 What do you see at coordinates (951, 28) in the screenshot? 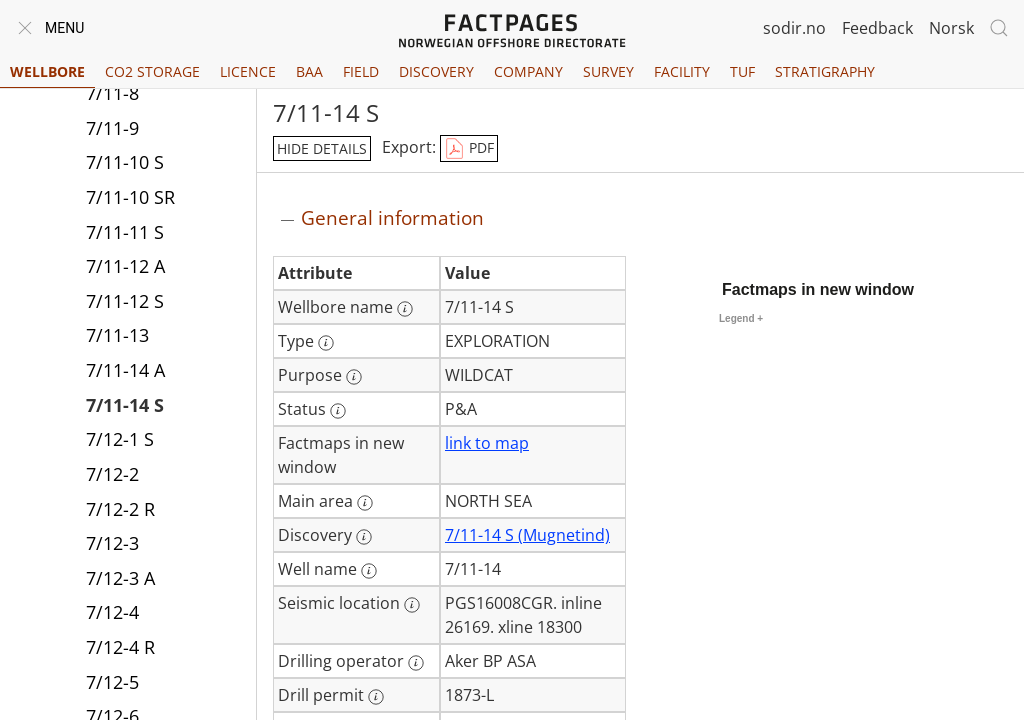
I see `Norsk` at bounding box center [951, 28].